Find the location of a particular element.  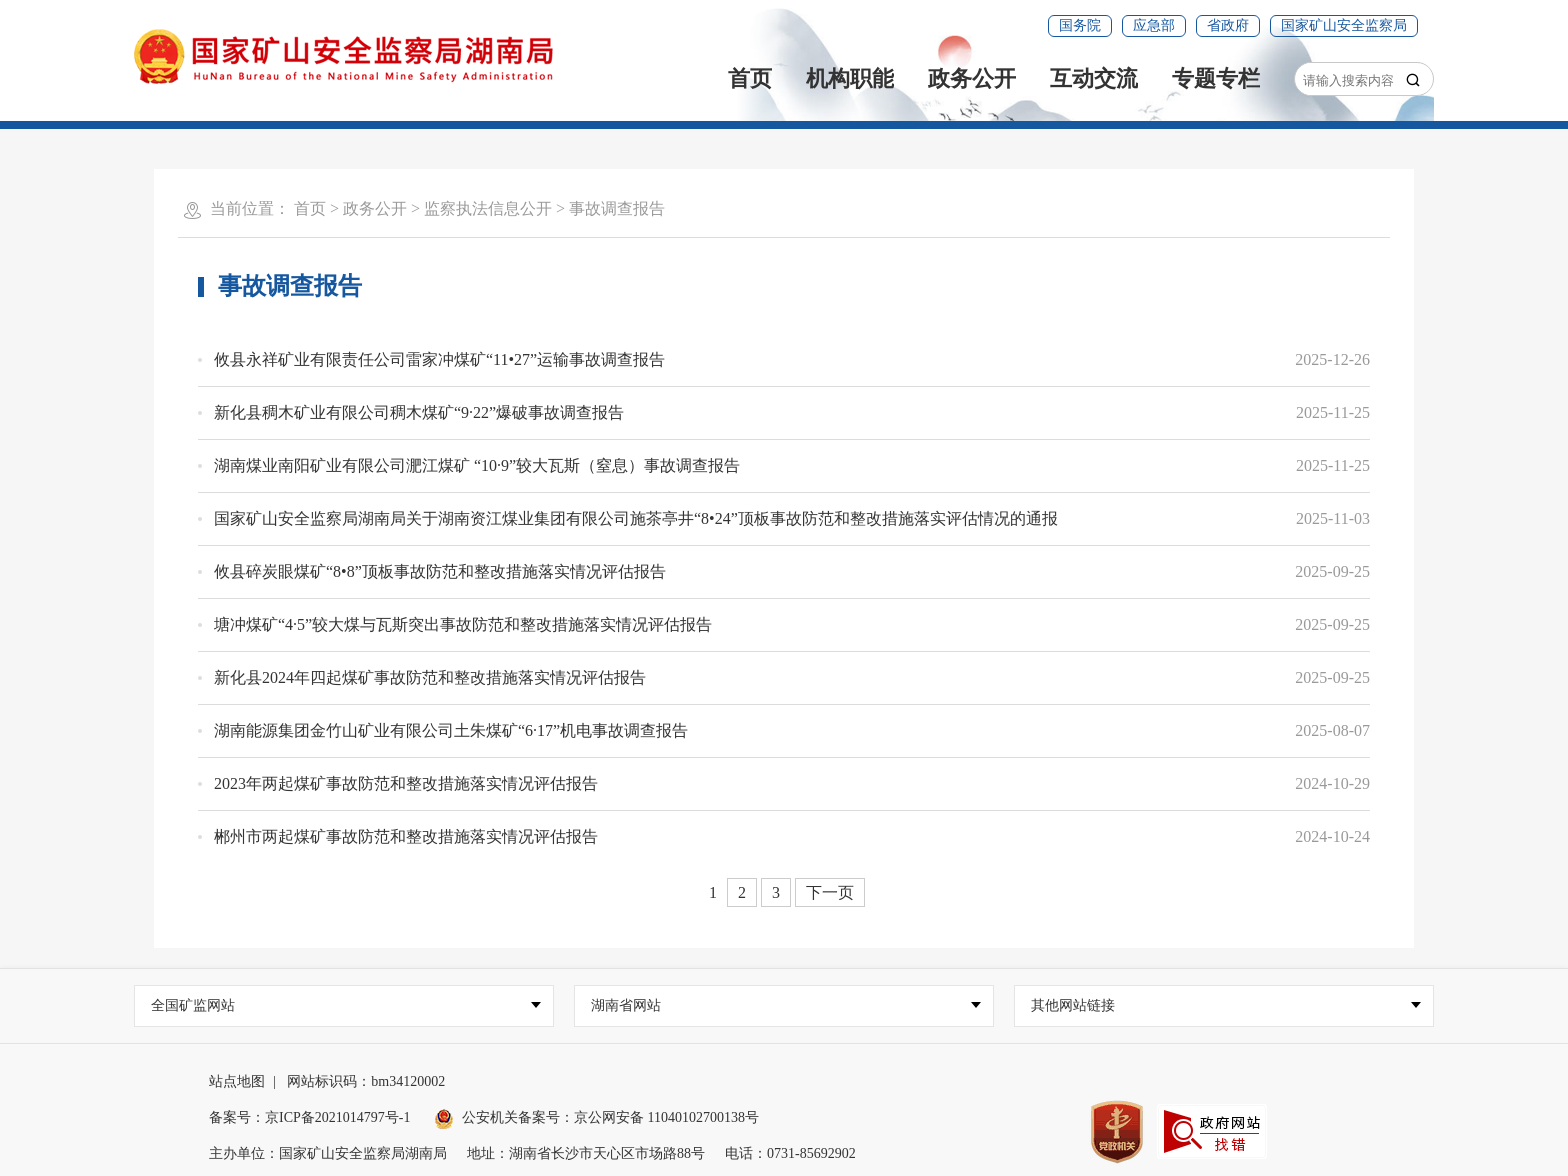

事故调查报告 is located at coordinates (617, 208).